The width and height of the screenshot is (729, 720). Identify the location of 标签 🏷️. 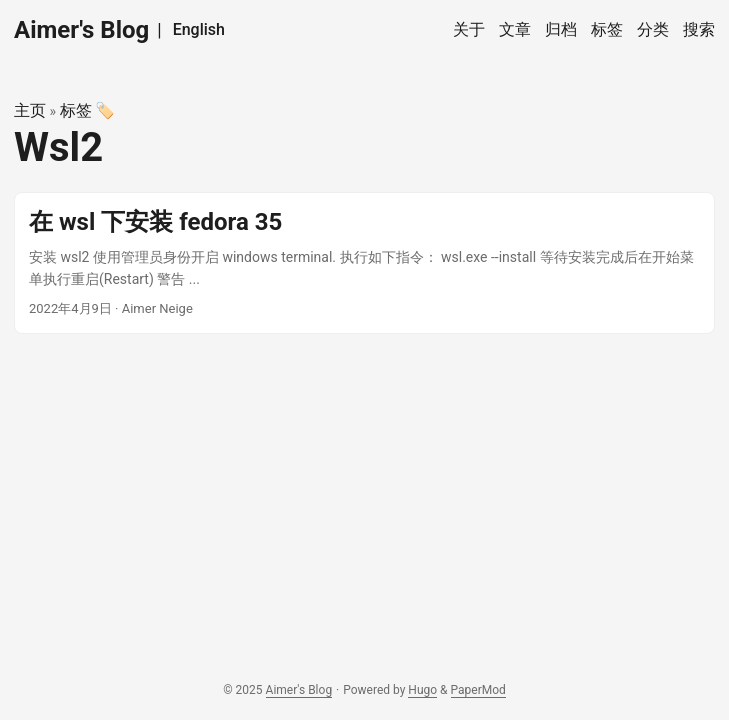
(88, 110).